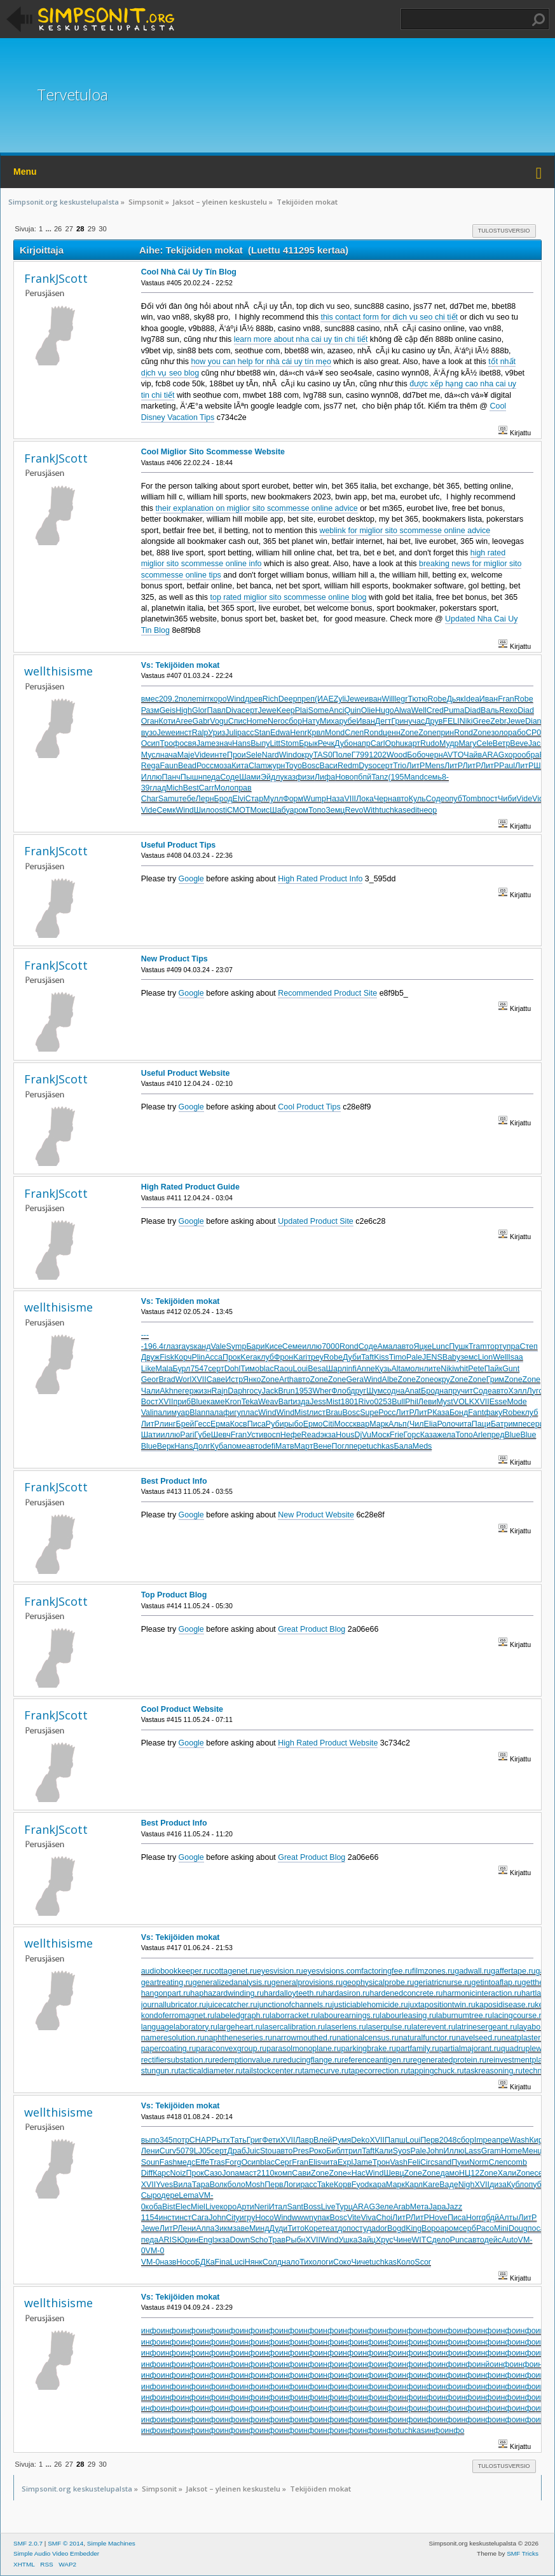 The height and width of the screenshot is (2576, 555). I want to click on Нату, so click(311, 721).